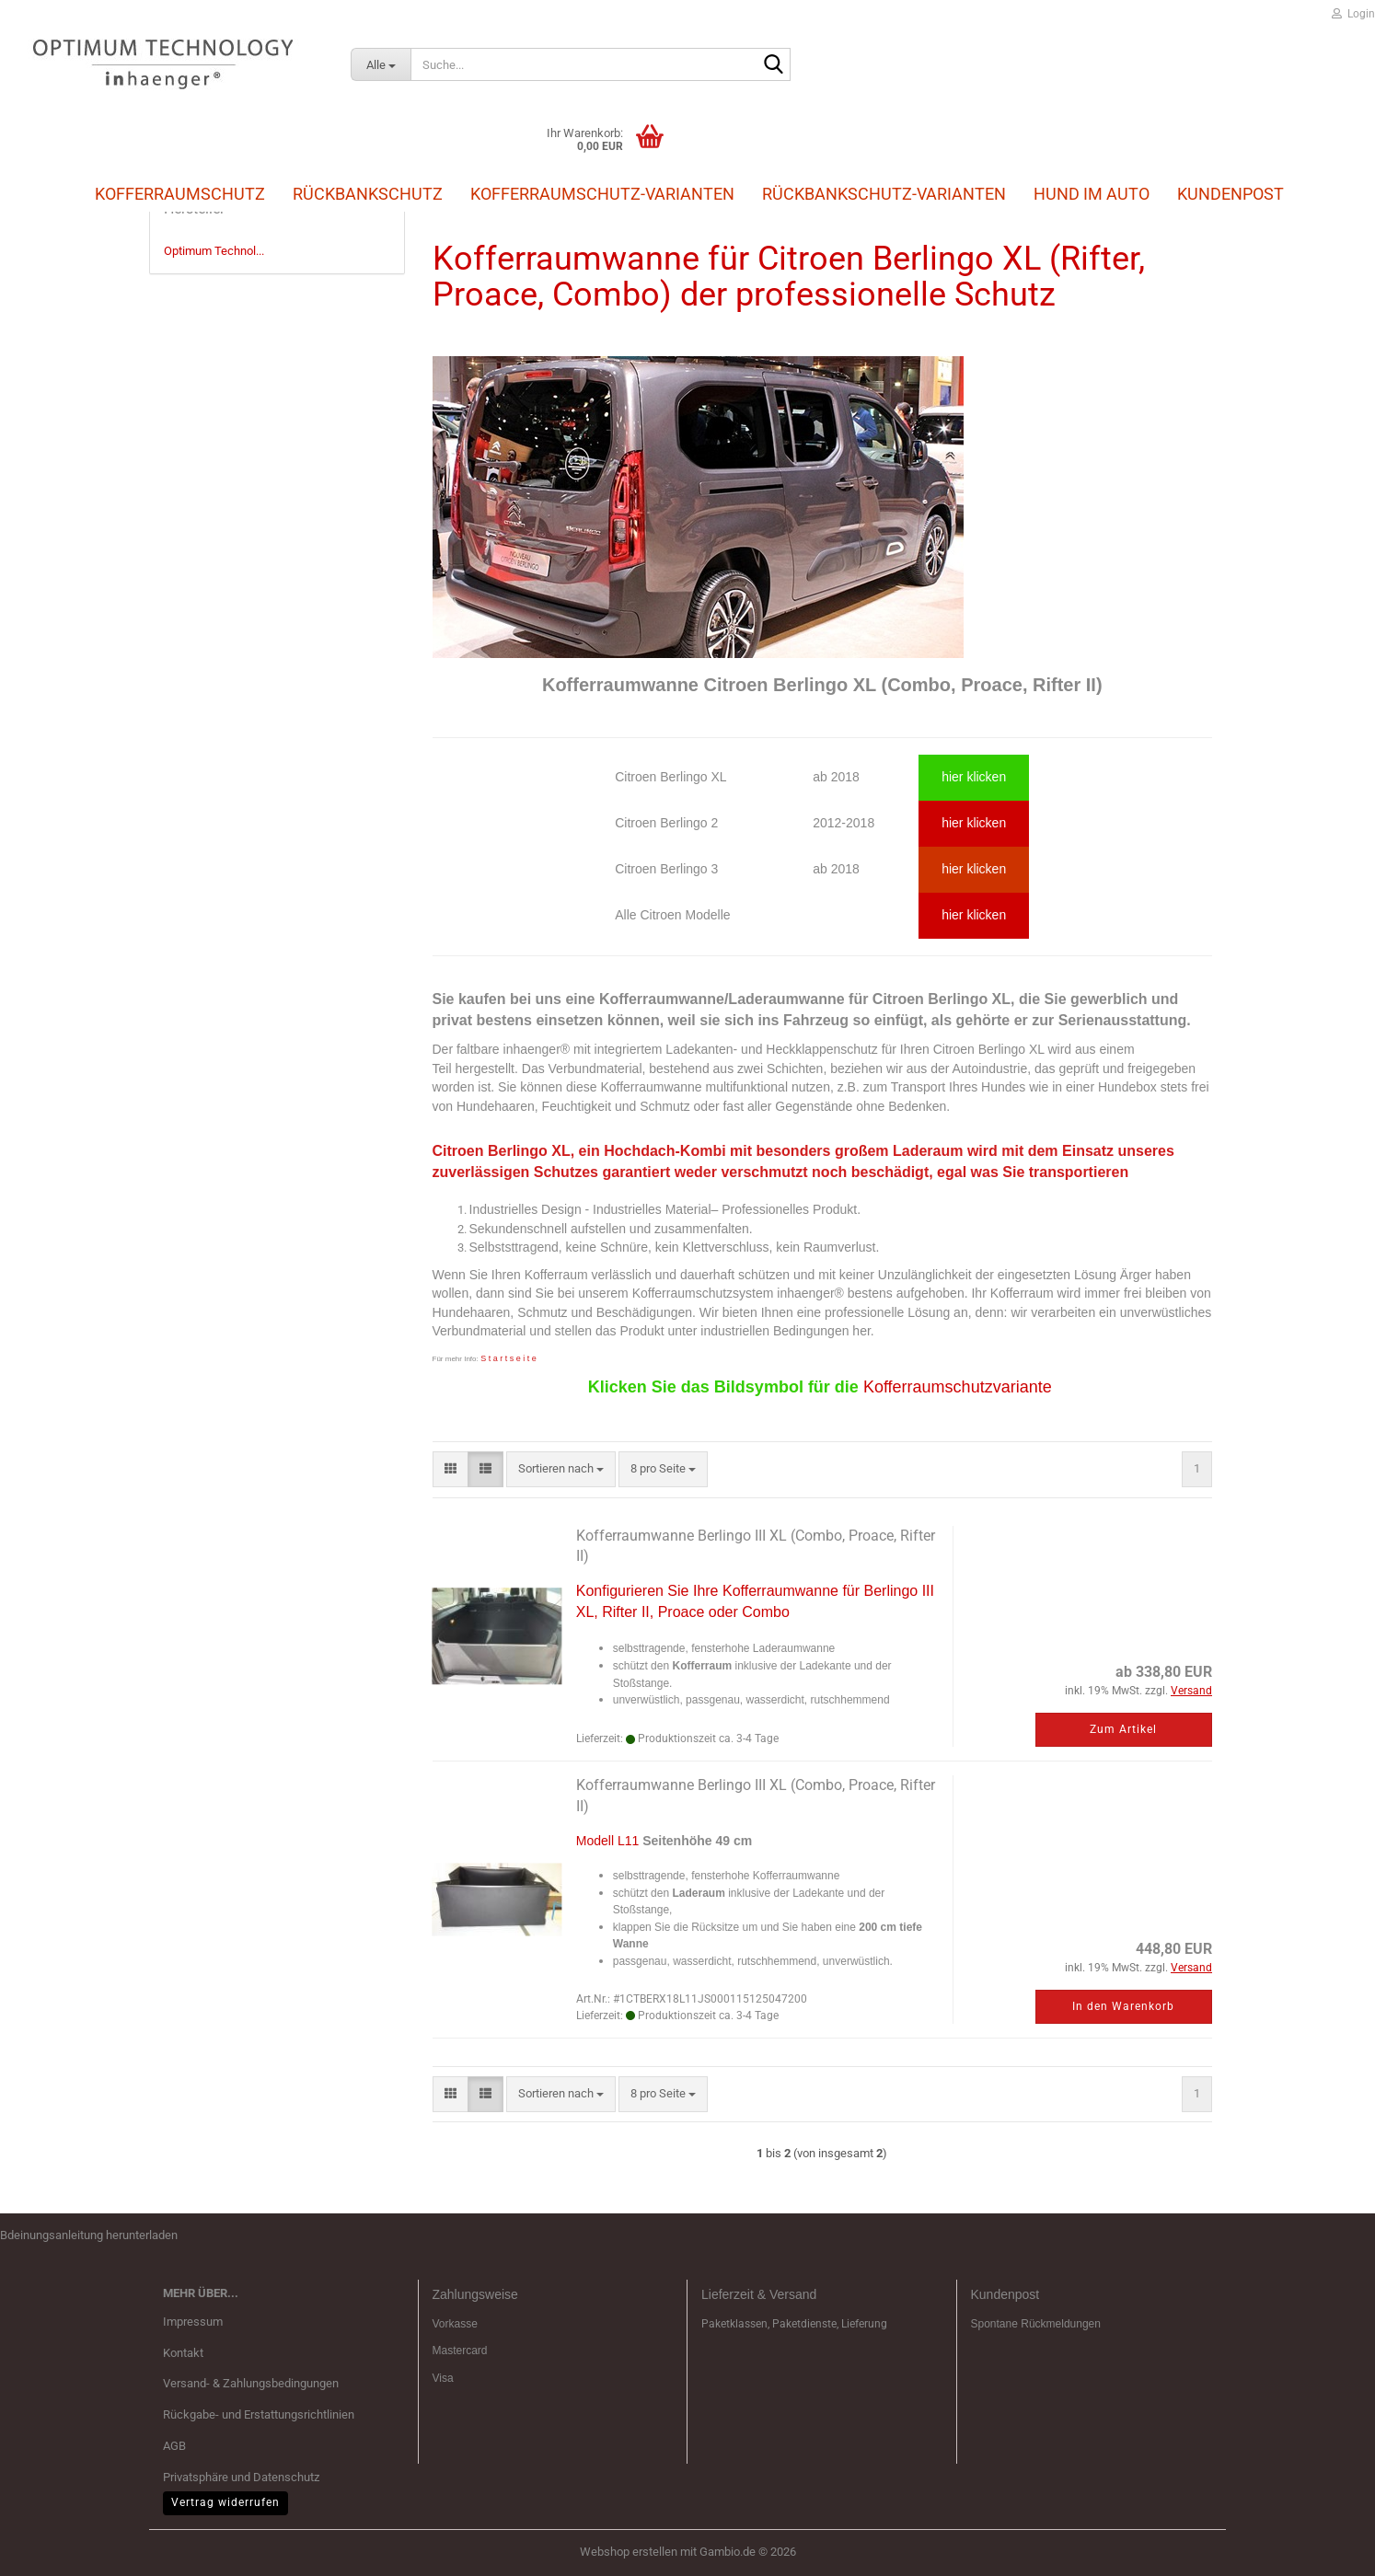 This screenshot has height=2576, width=1375. I want to click on Impressum, so click(193, 2321).